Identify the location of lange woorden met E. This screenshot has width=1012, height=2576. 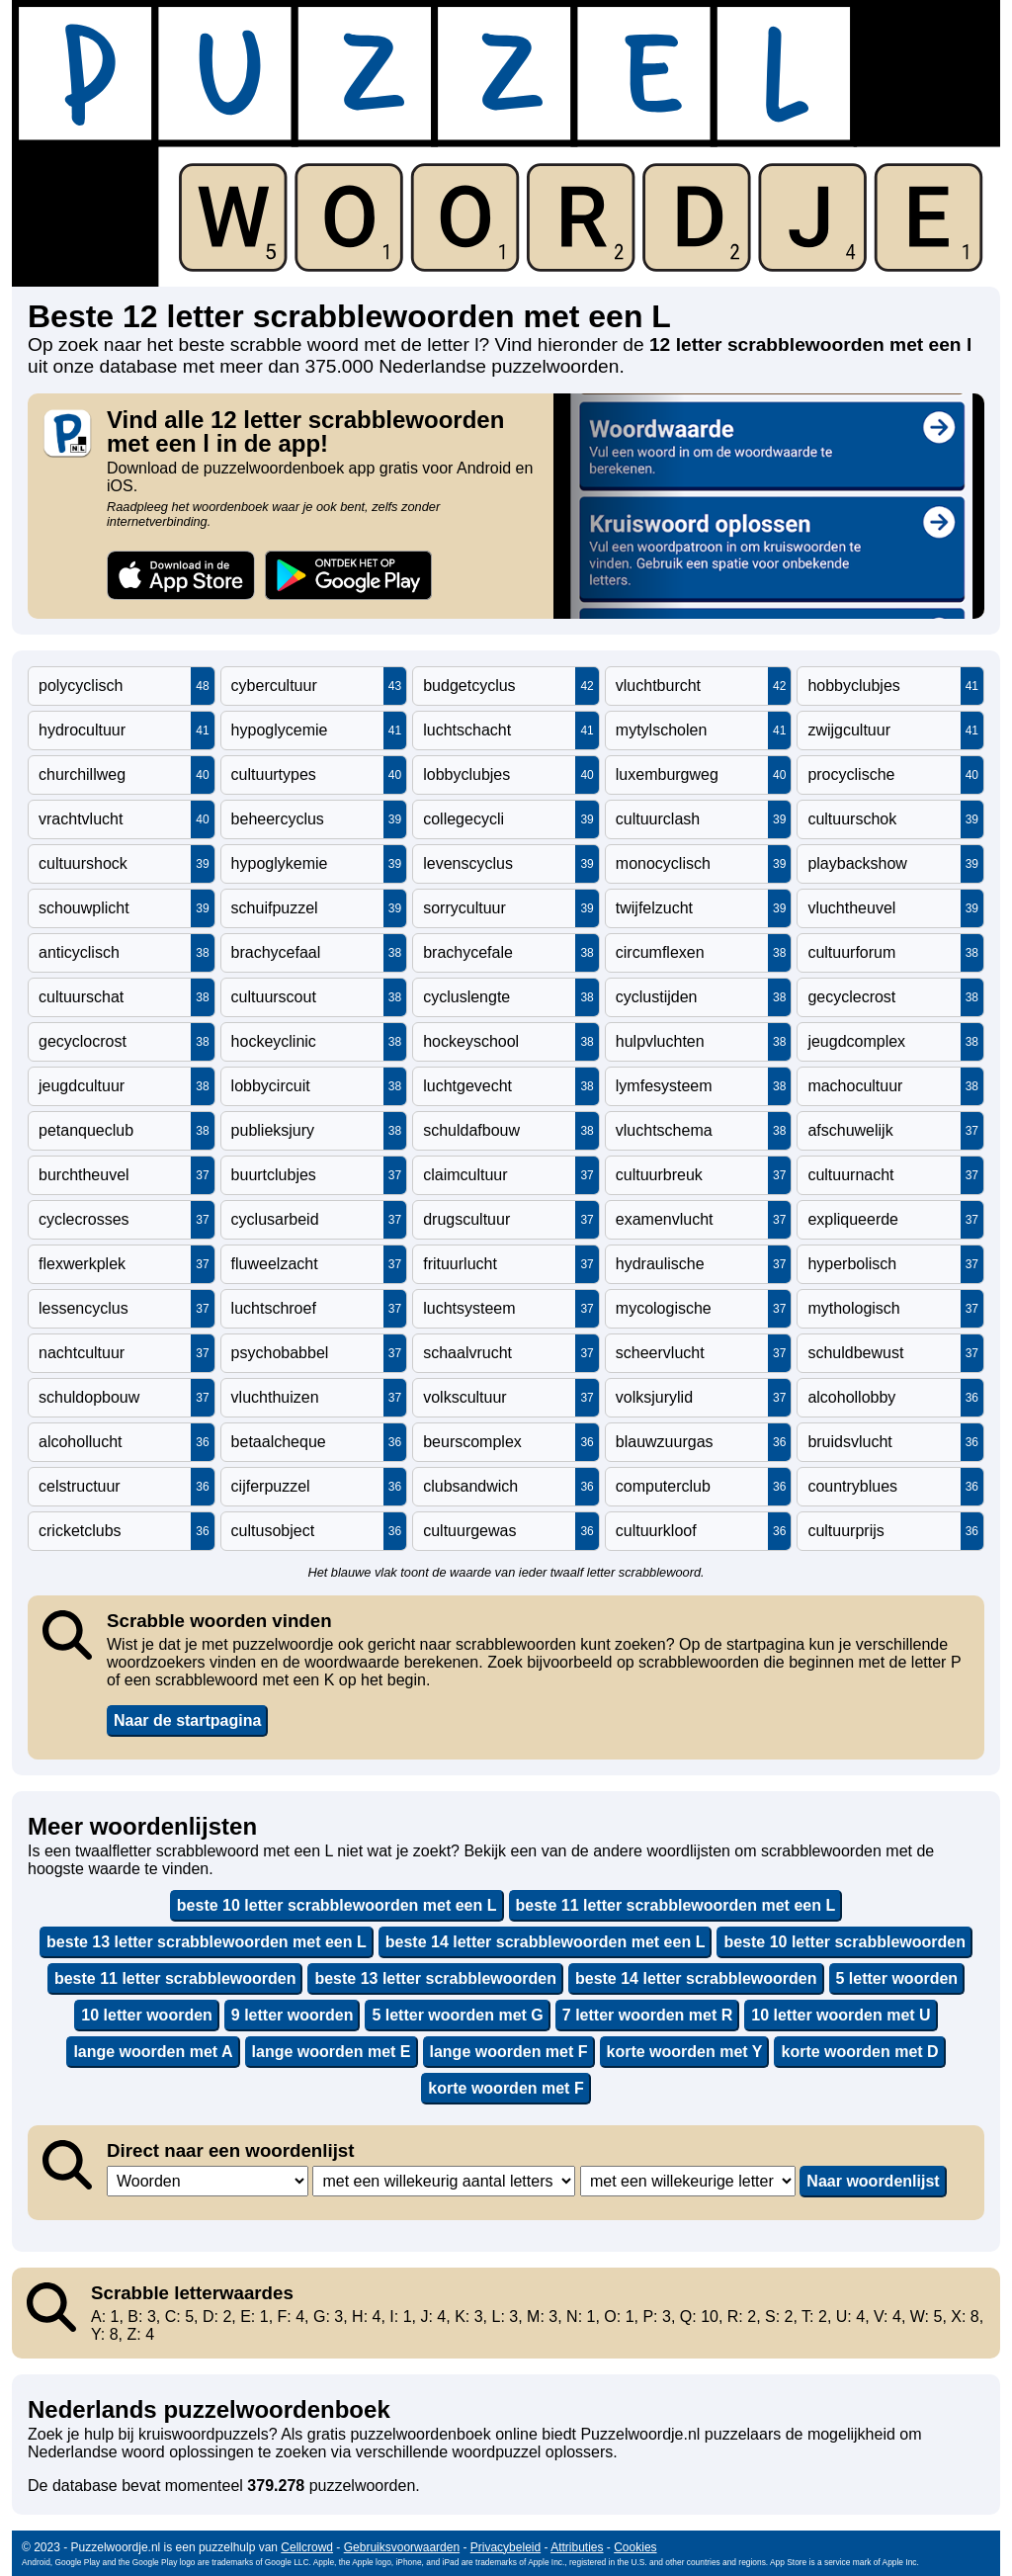
(331, 2051).